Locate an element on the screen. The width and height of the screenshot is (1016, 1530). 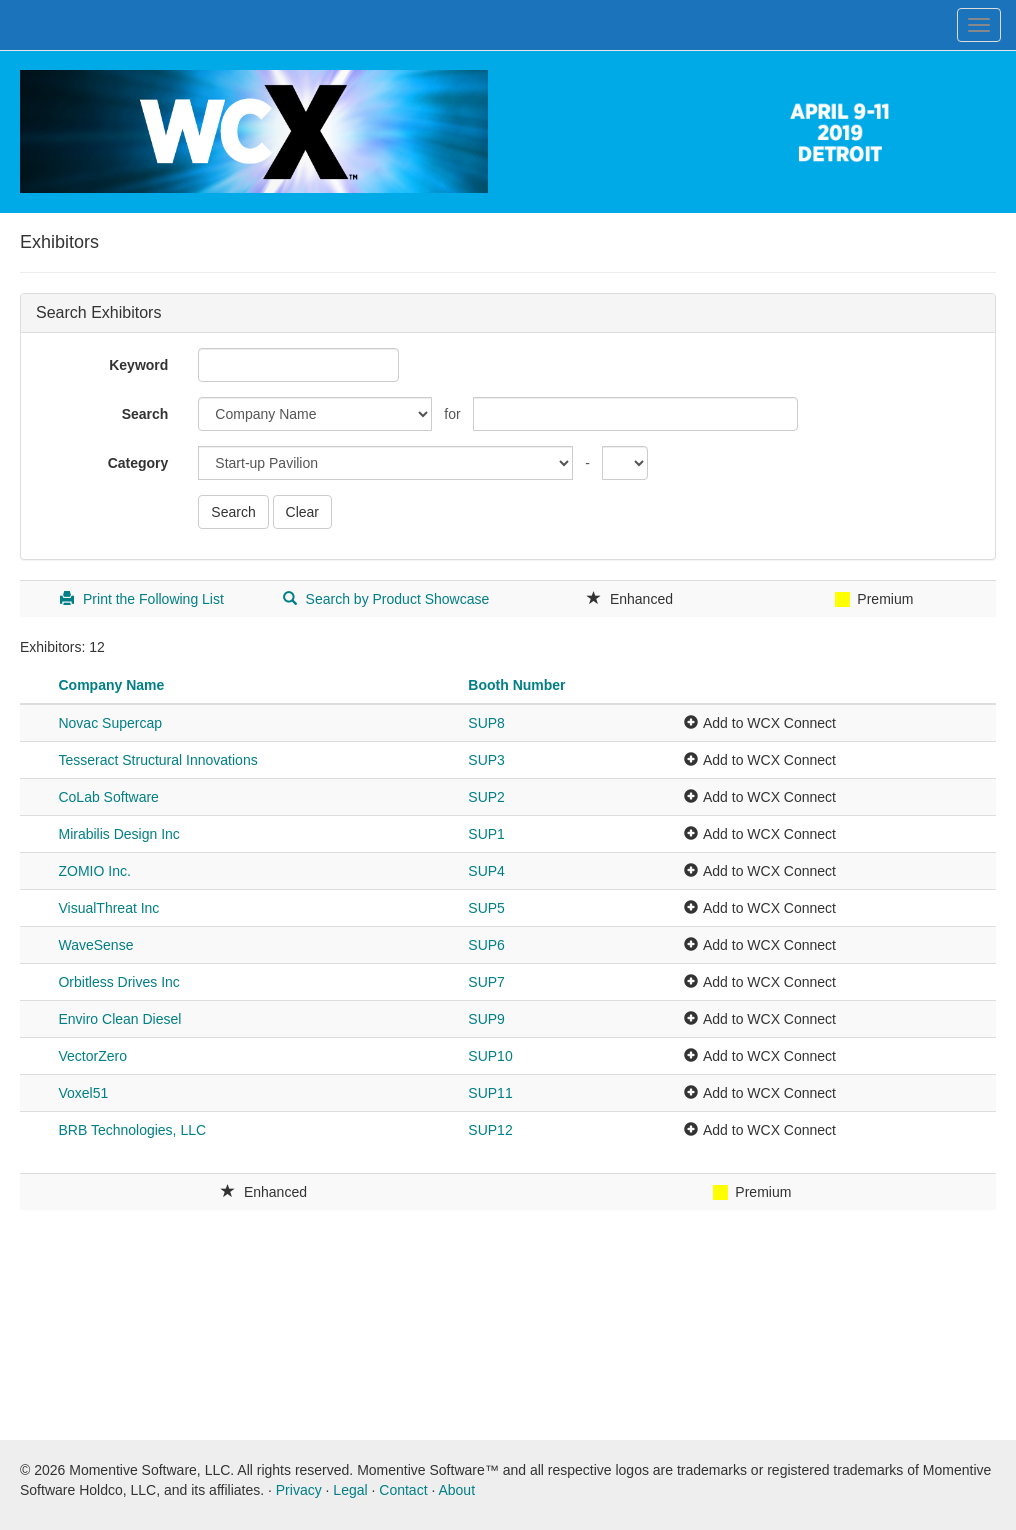
ZOMIO Inc. is located at coordinates (94, 871).